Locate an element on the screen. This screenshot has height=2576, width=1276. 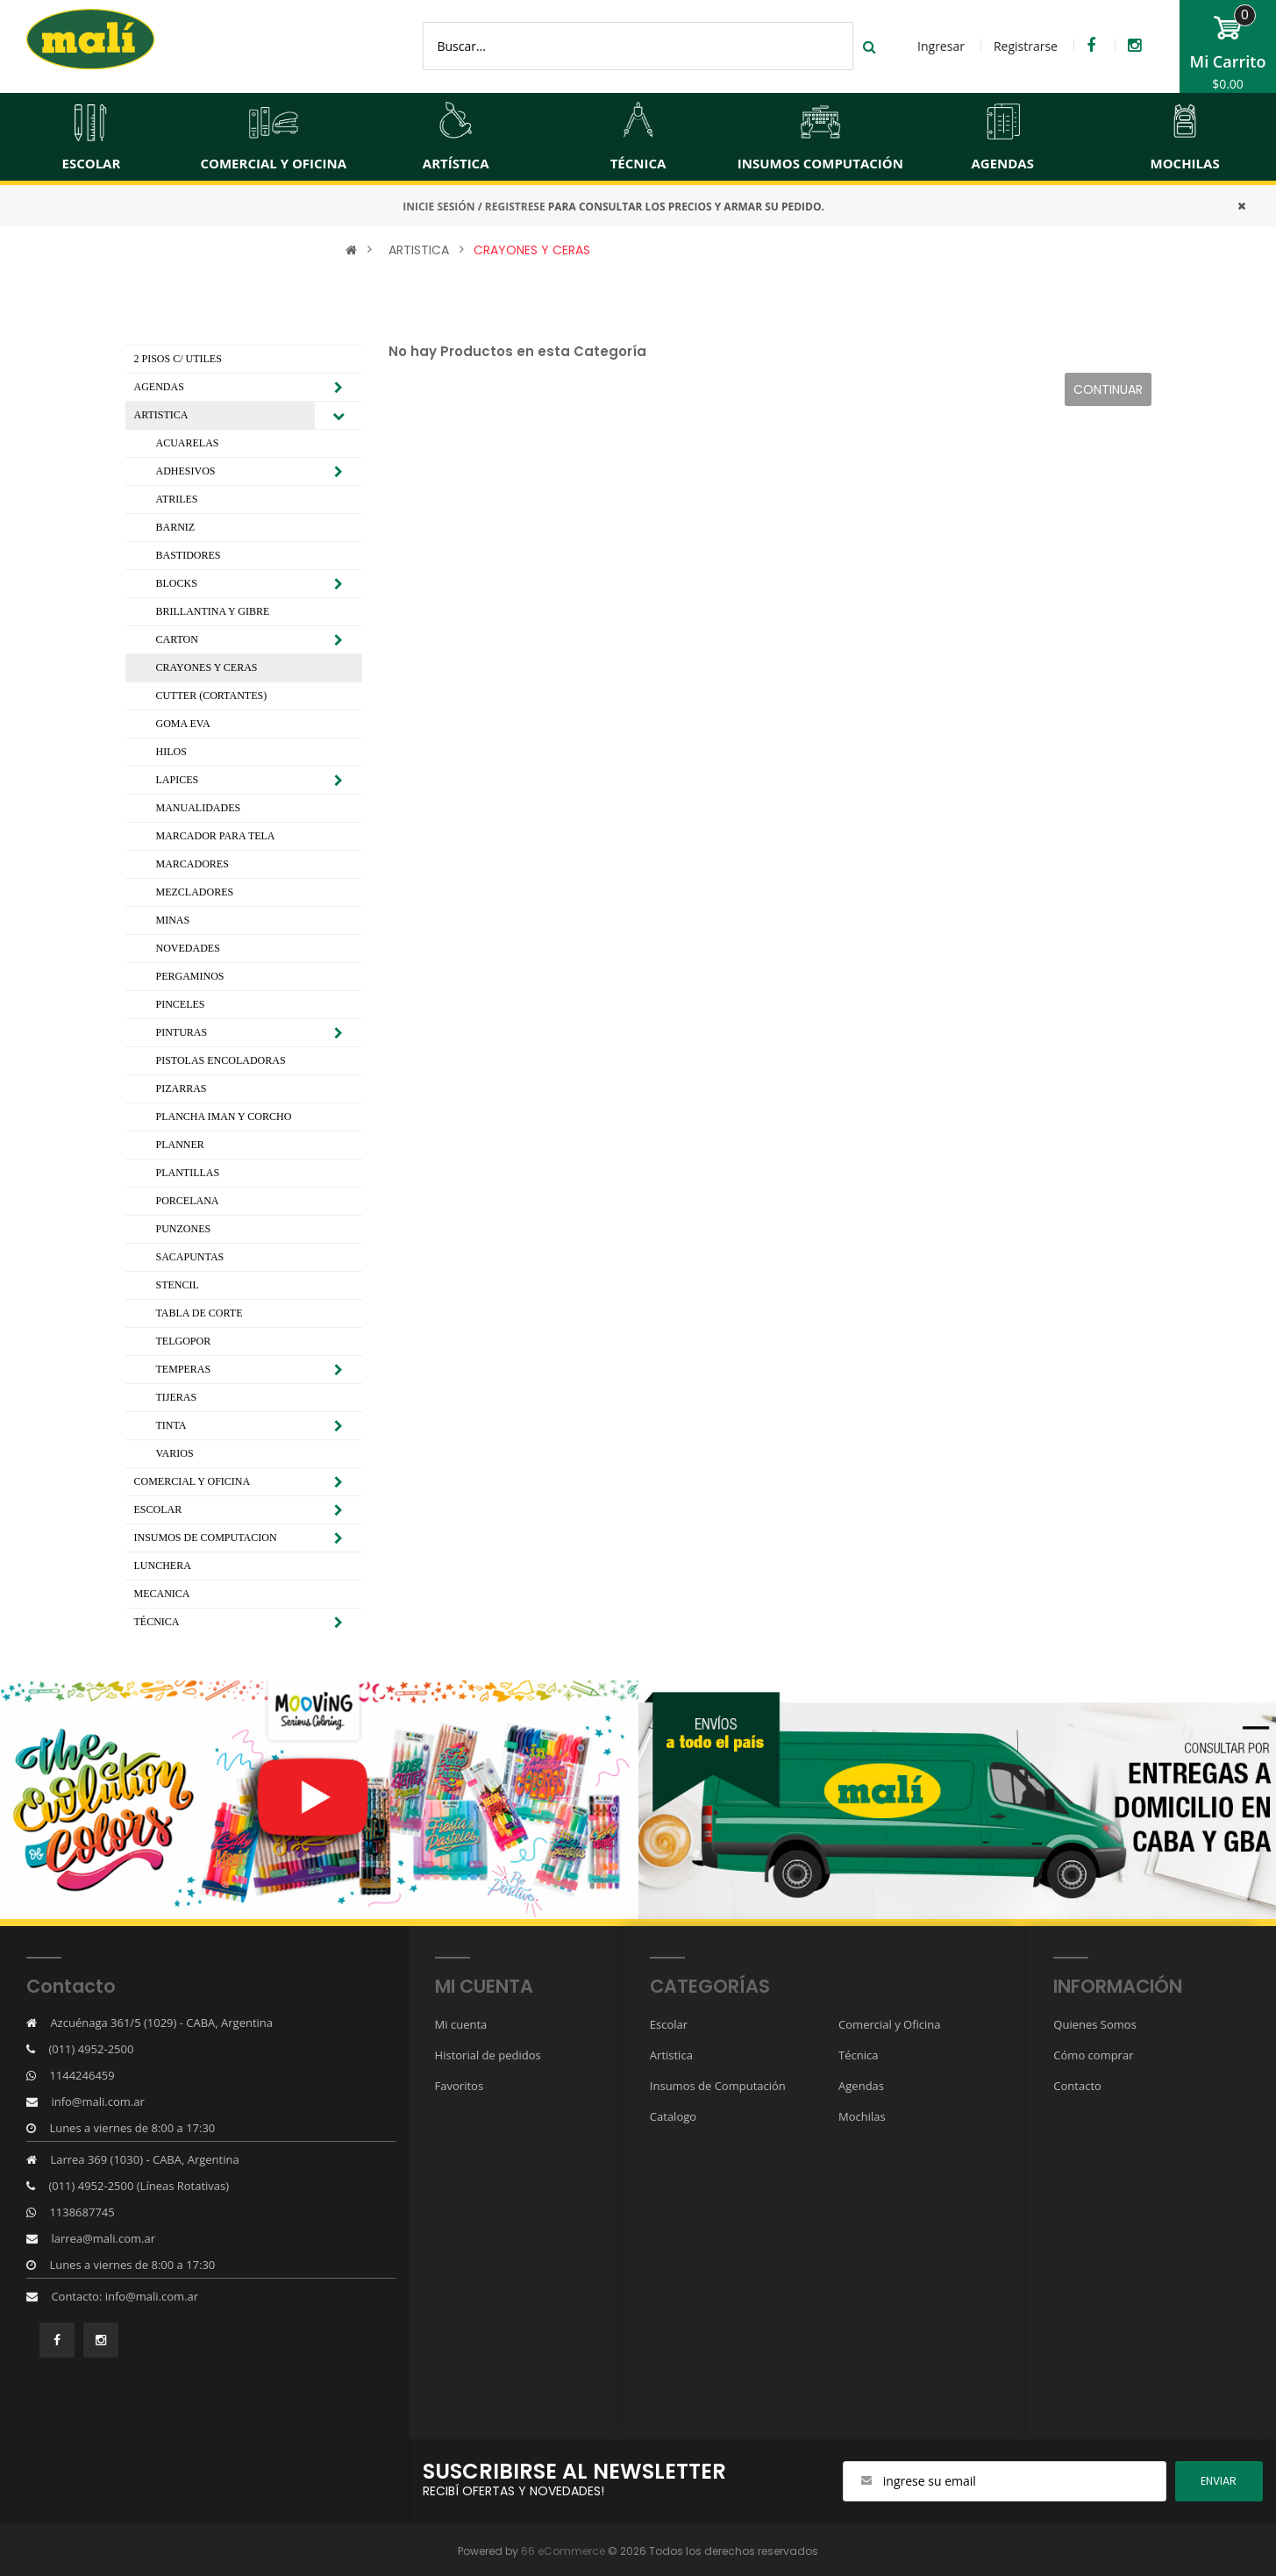
VARIOS is located at coordinates (175, 1453).